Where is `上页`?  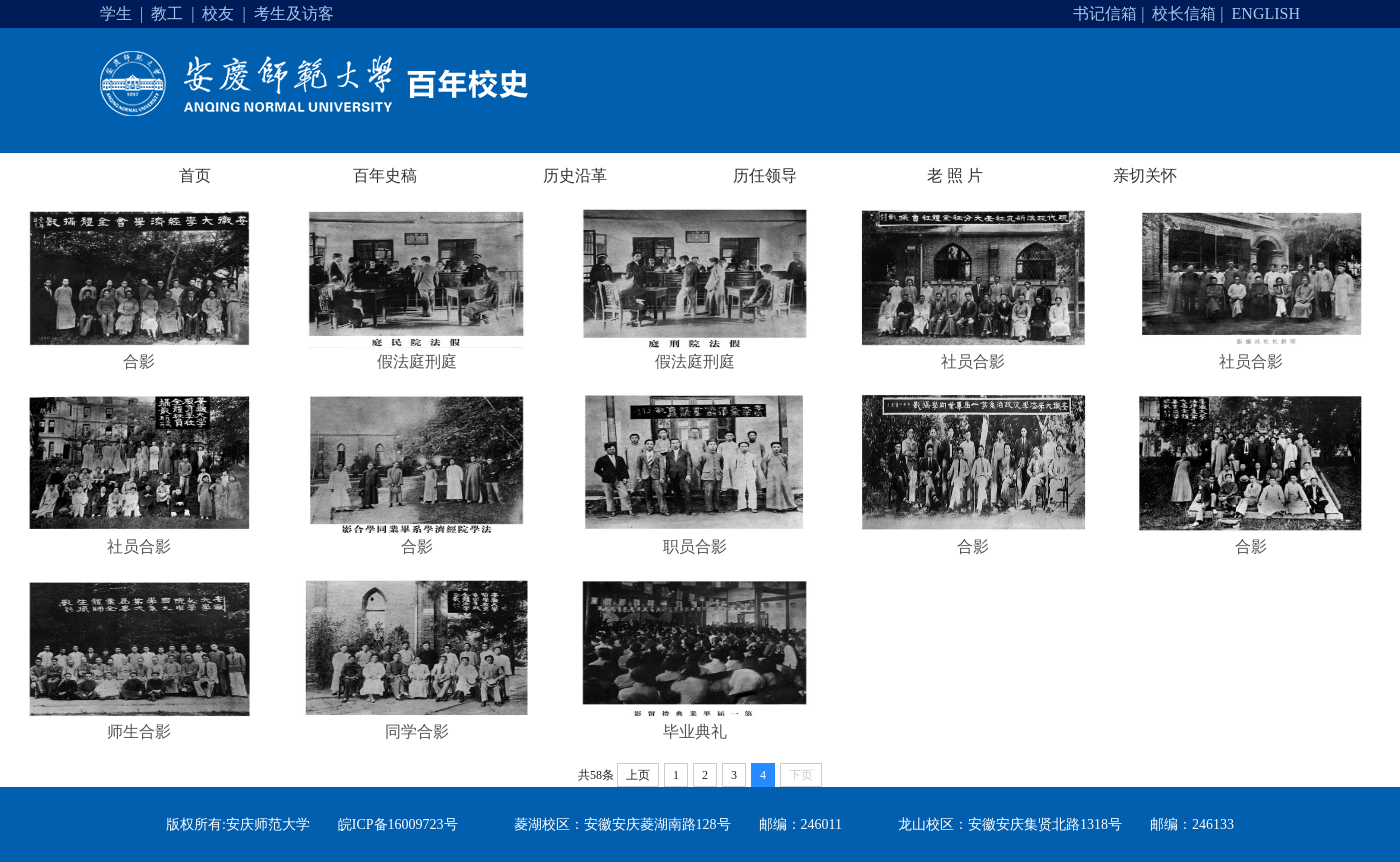 上页 is located at coordinates (638, 775).